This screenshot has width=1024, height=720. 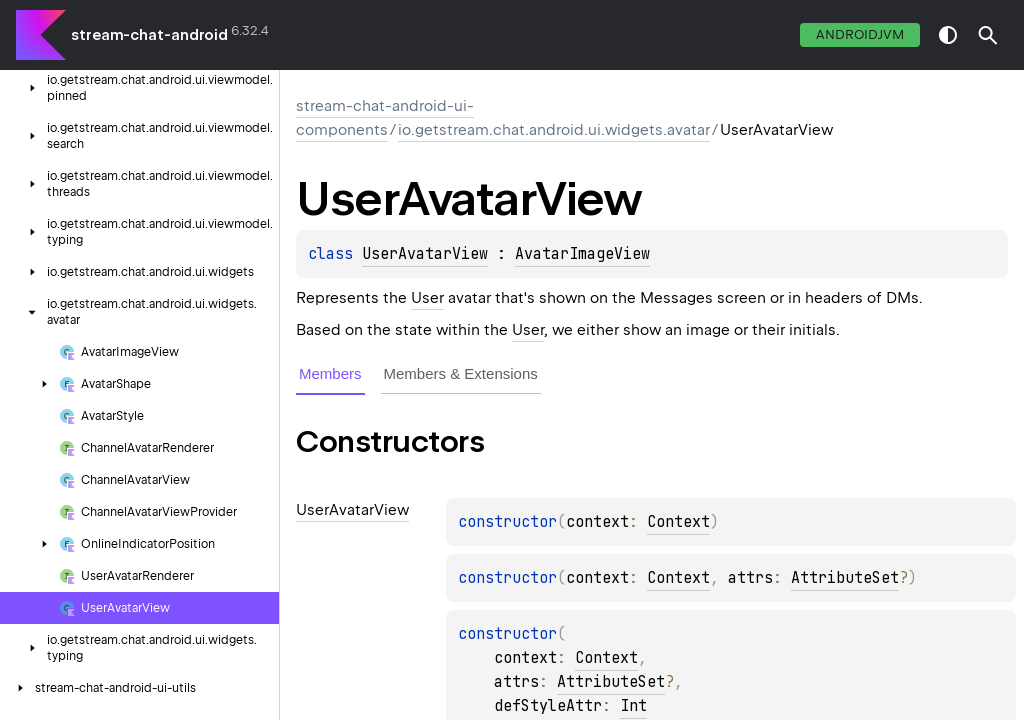 What do you see at coordinates (554, 130) in the screenshot?
I see `io.getstream.chat.android.ui.widgets.avatar` at bounding box center [554, 130].